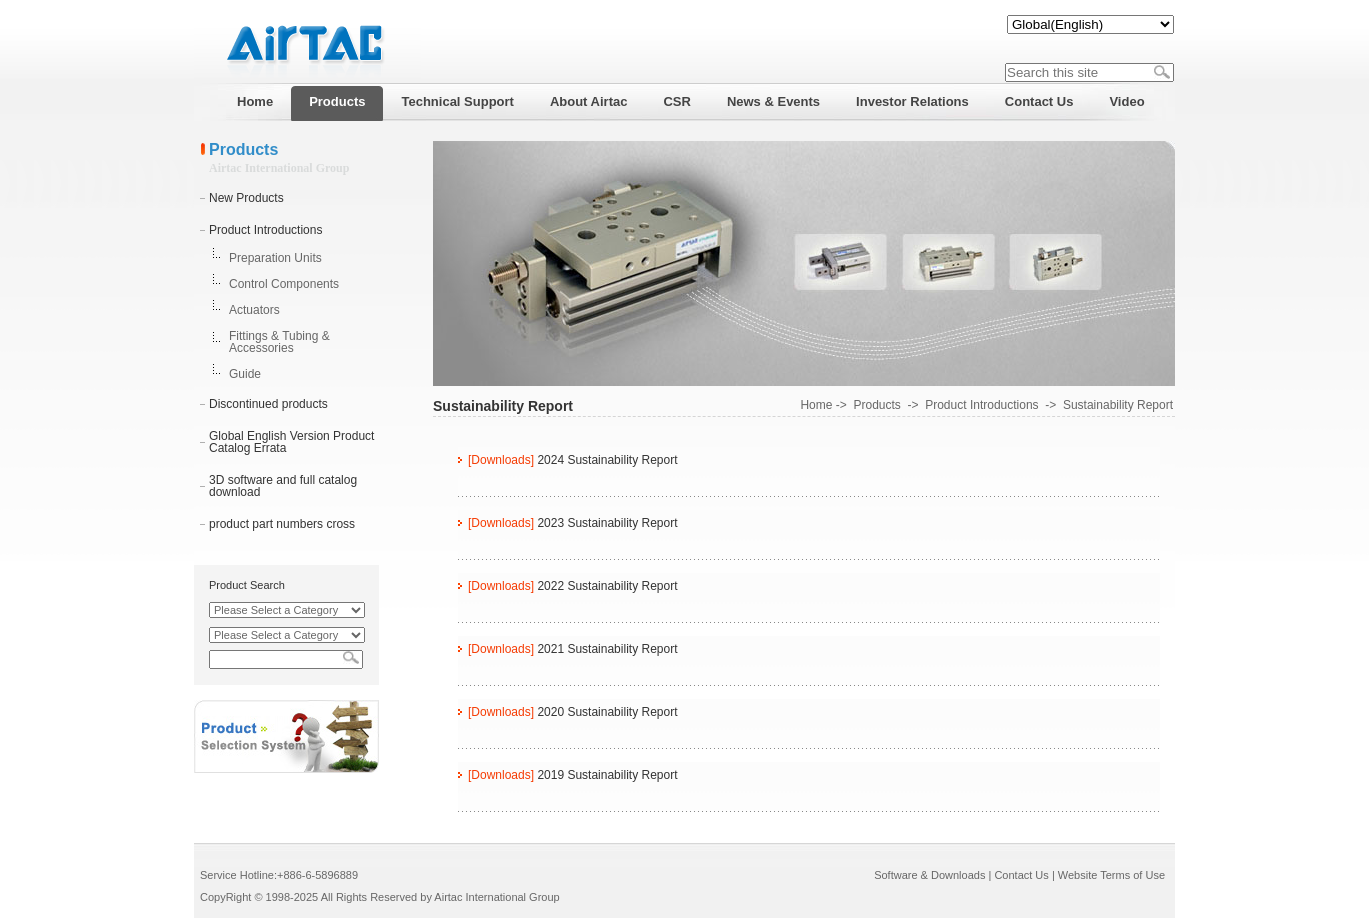  Describe the element at coordinates (876, 405) in the screenshot. I see `Products` at that location.